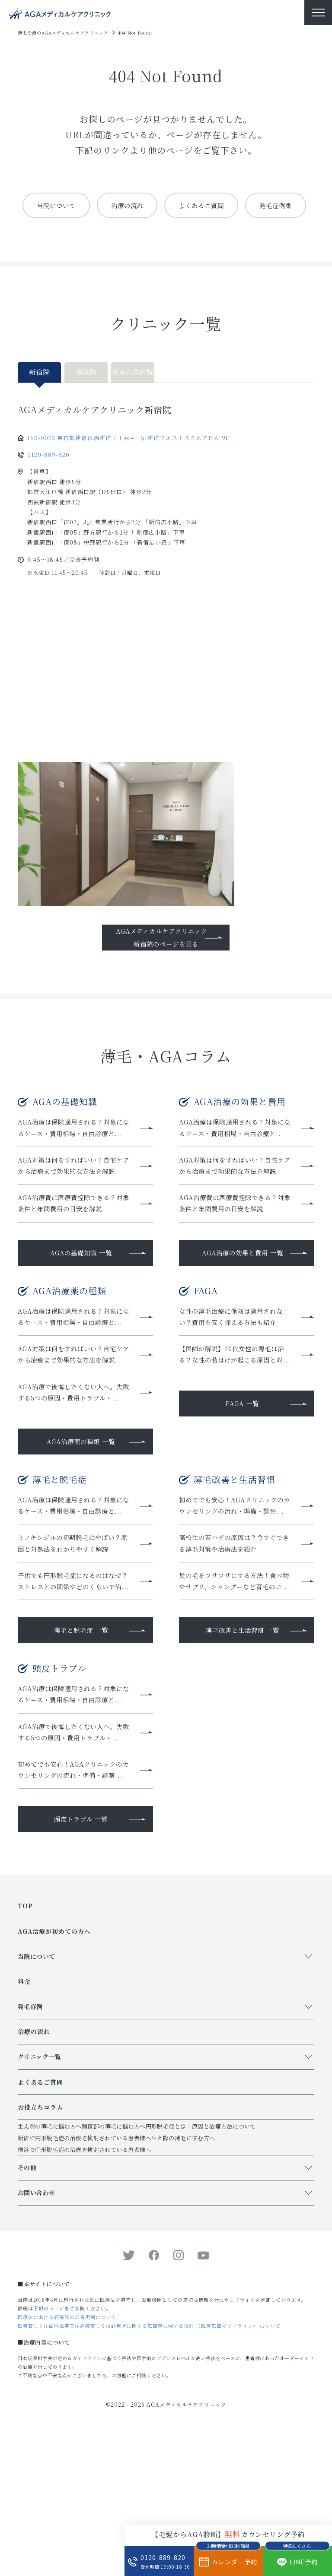 This screenshot has height=2576, width=332. What do you see at coordinates (235, 1584) in the screenshot?
I see `初めてでも安心！AGAクリニックのカウンセリングの流れ・準備・診察...` at bounding box center [235, 1584].